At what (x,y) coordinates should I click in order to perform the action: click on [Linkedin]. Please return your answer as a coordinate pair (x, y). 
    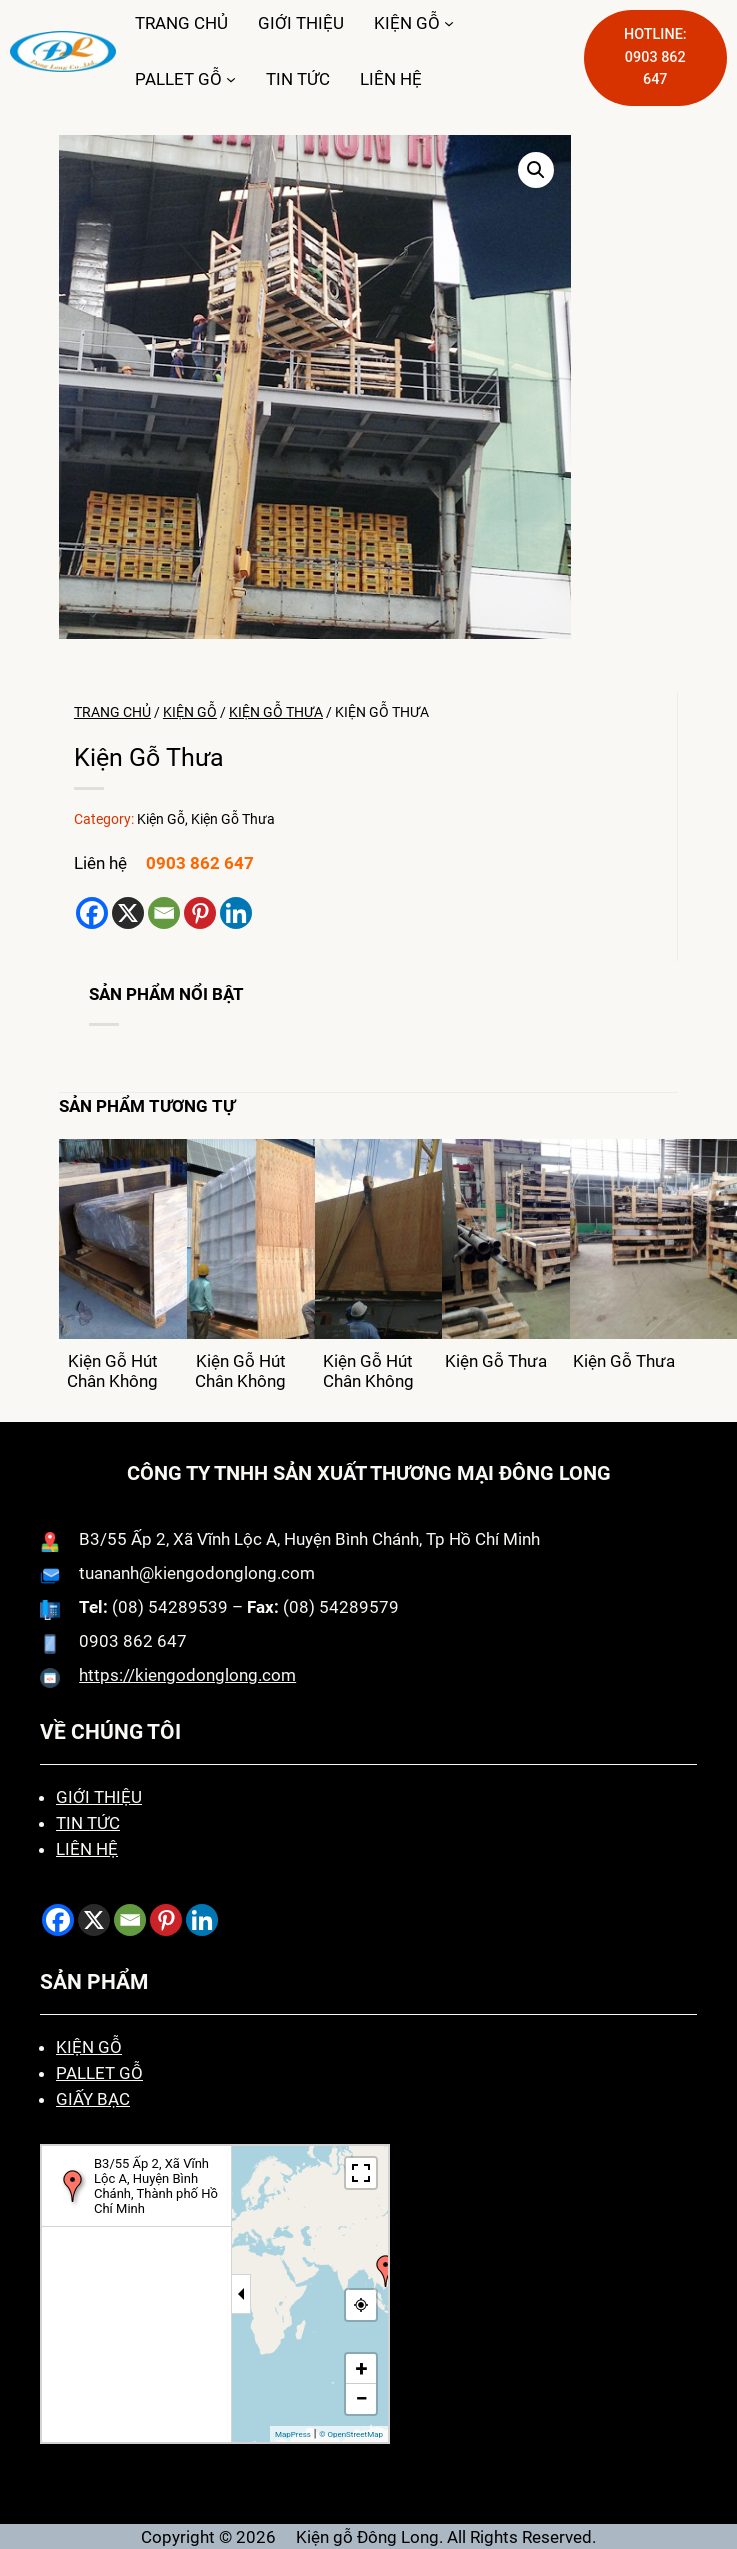
    Looking at the image, I should click on (236, 913).